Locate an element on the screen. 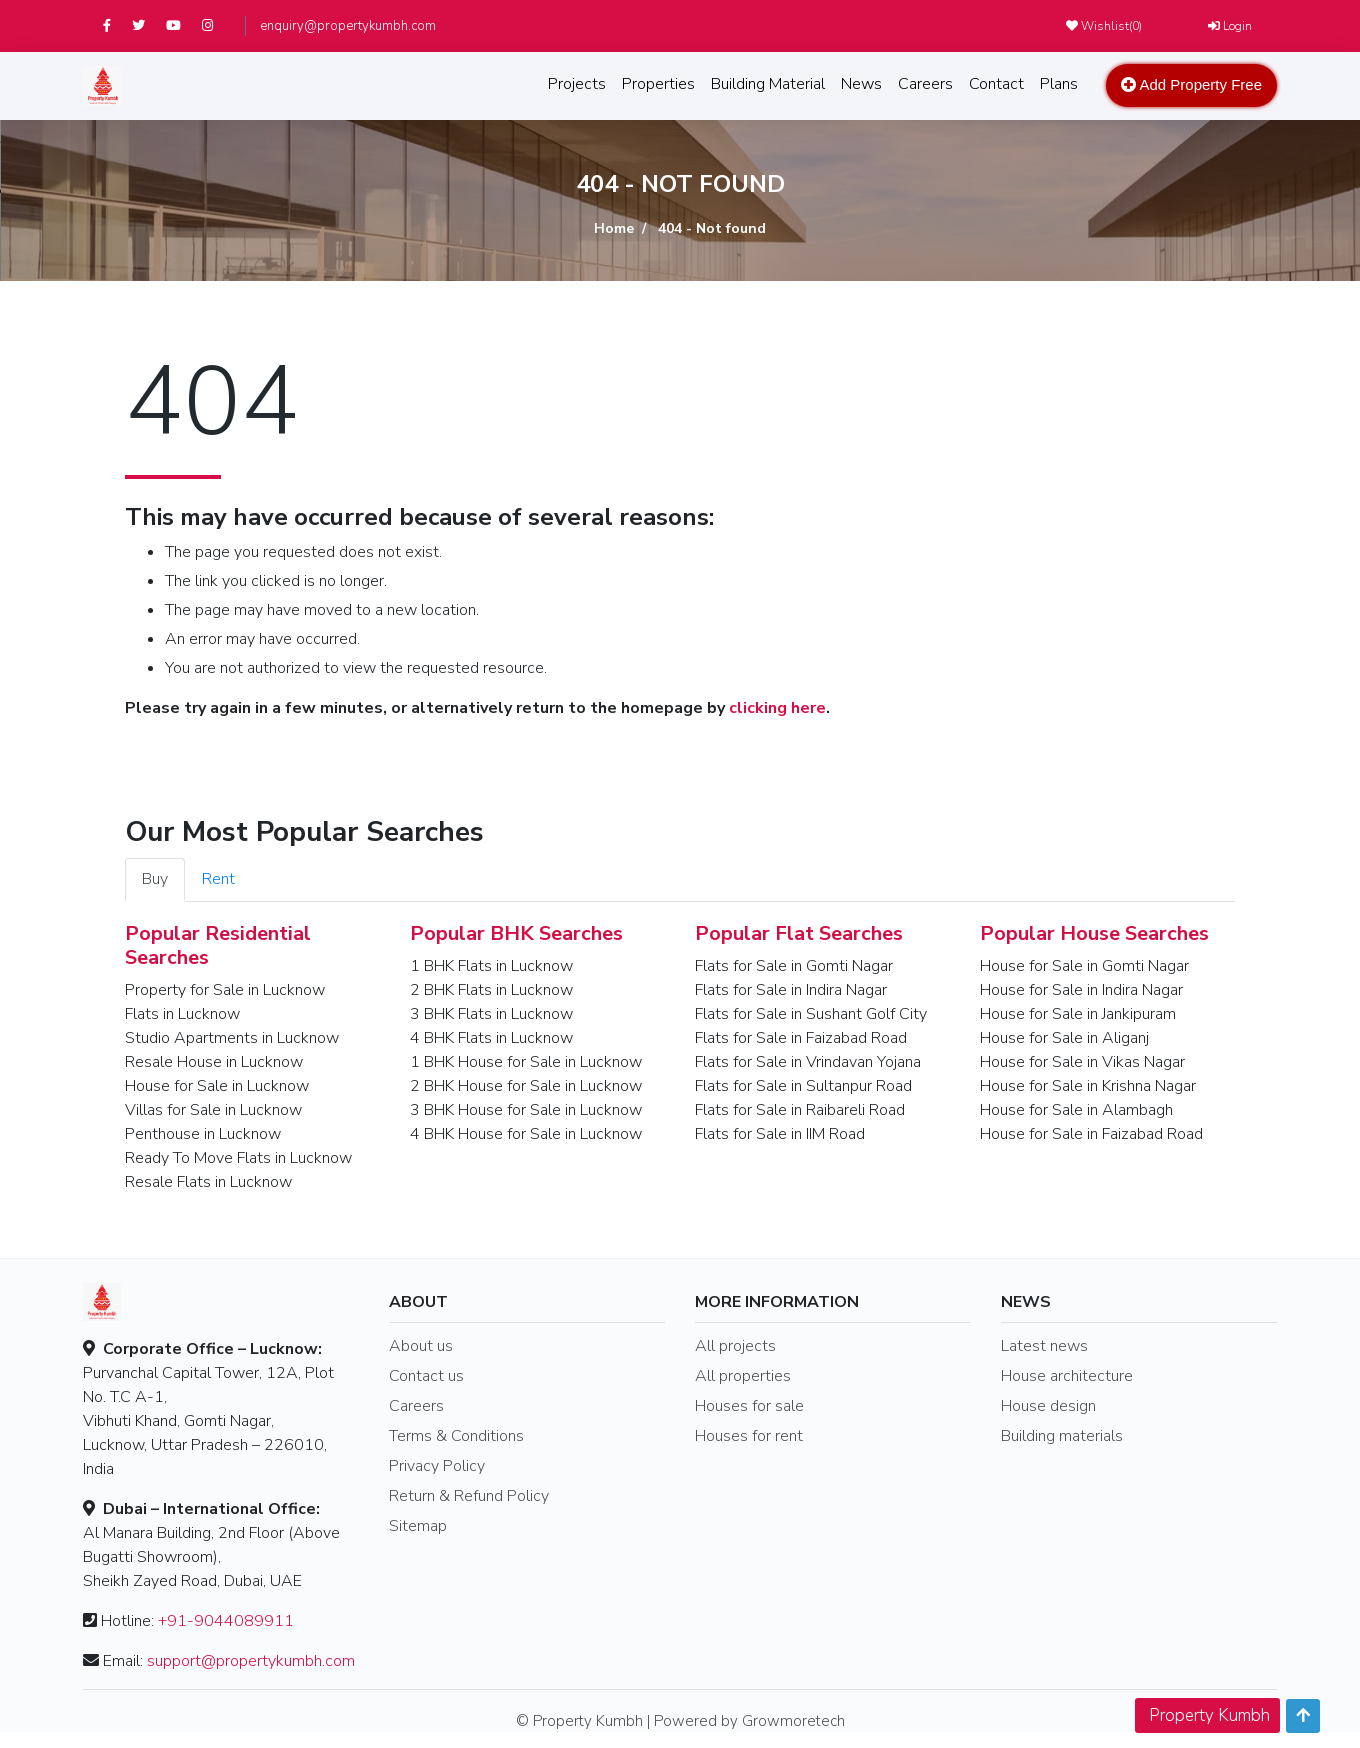 Image resolution: width=1360 pixels, height=1748 pixels. enquiry@propertykumbh.com is located at coordinates (348, 26).